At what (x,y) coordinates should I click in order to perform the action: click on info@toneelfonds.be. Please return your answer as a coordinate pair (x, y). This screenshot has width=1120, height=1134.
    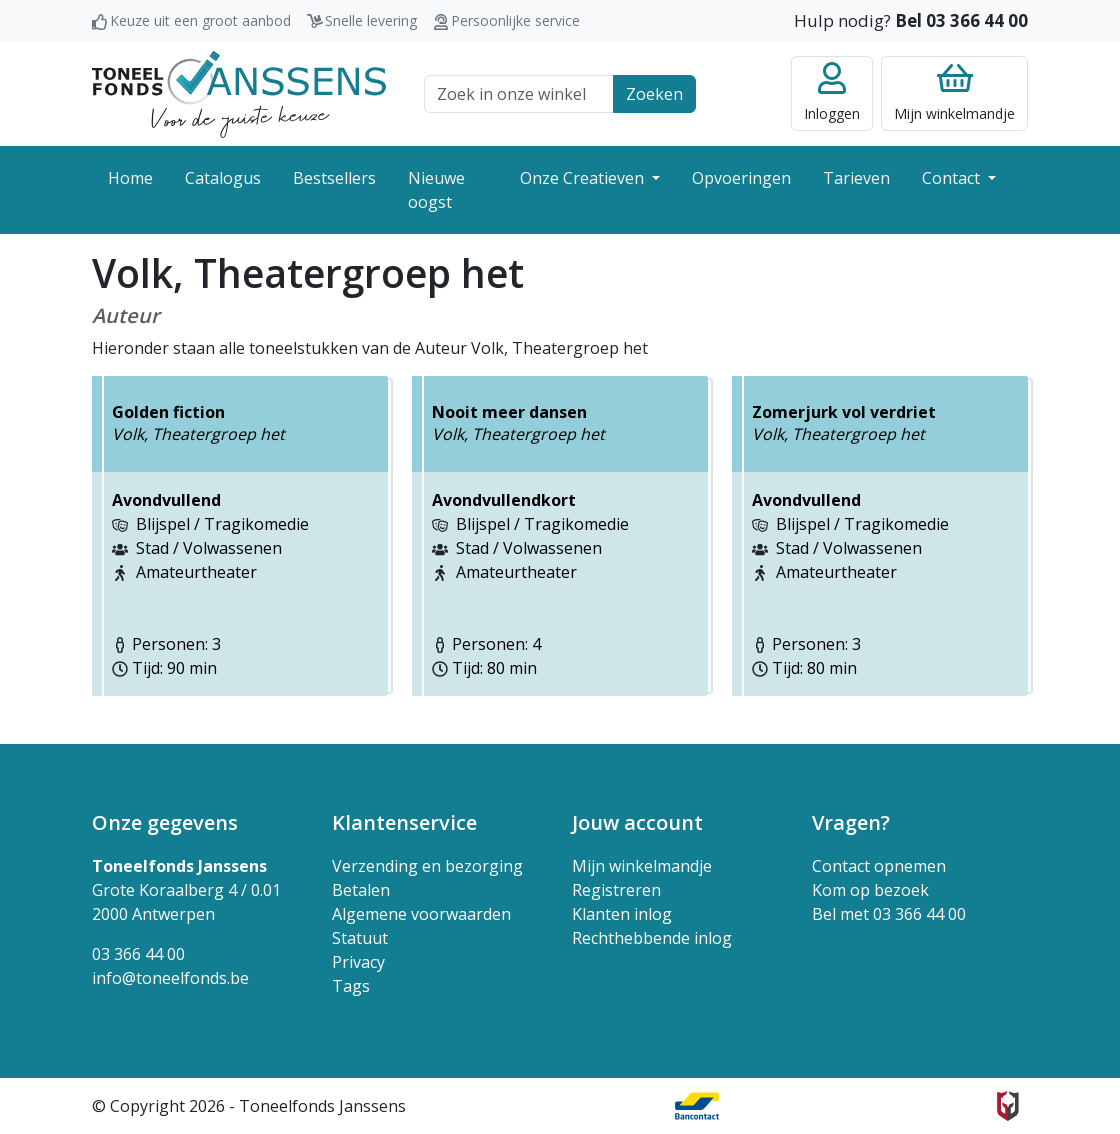
    Looking at the image, I should click on (170, 978).